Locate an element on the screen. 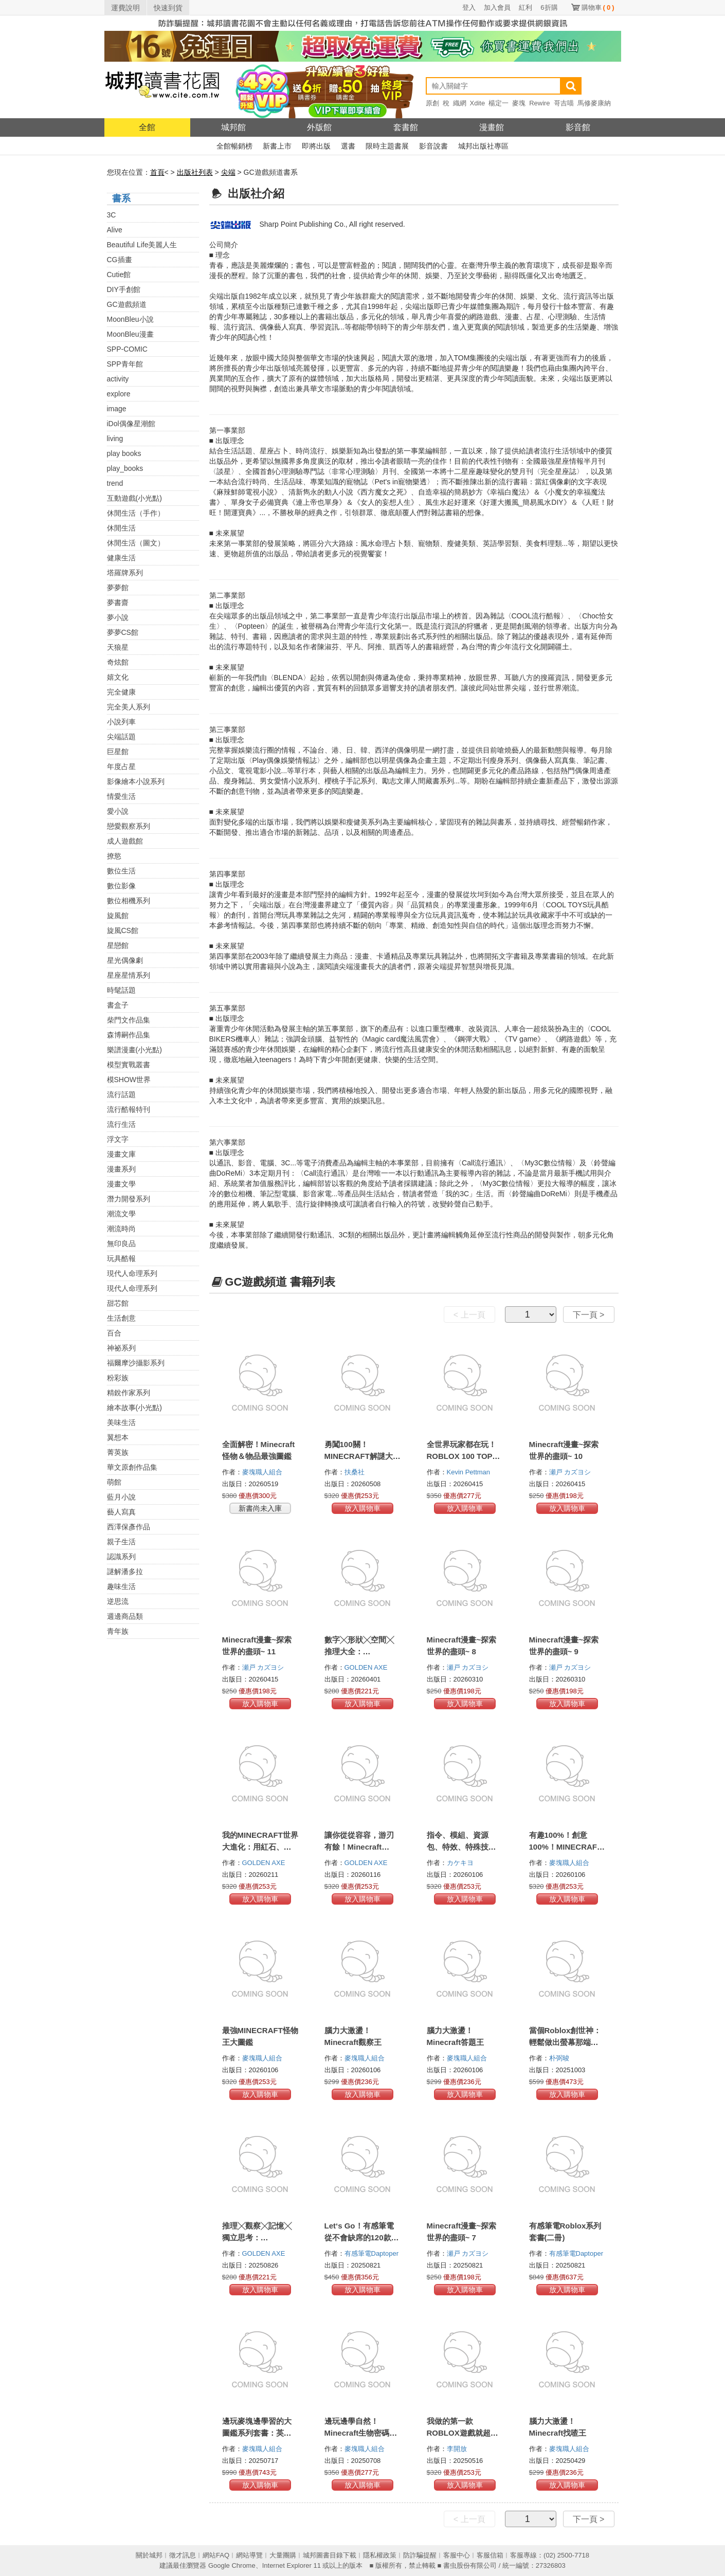 This screenshot has height=2576, width=725. 萌館 is located at coordinates (114, 1482).